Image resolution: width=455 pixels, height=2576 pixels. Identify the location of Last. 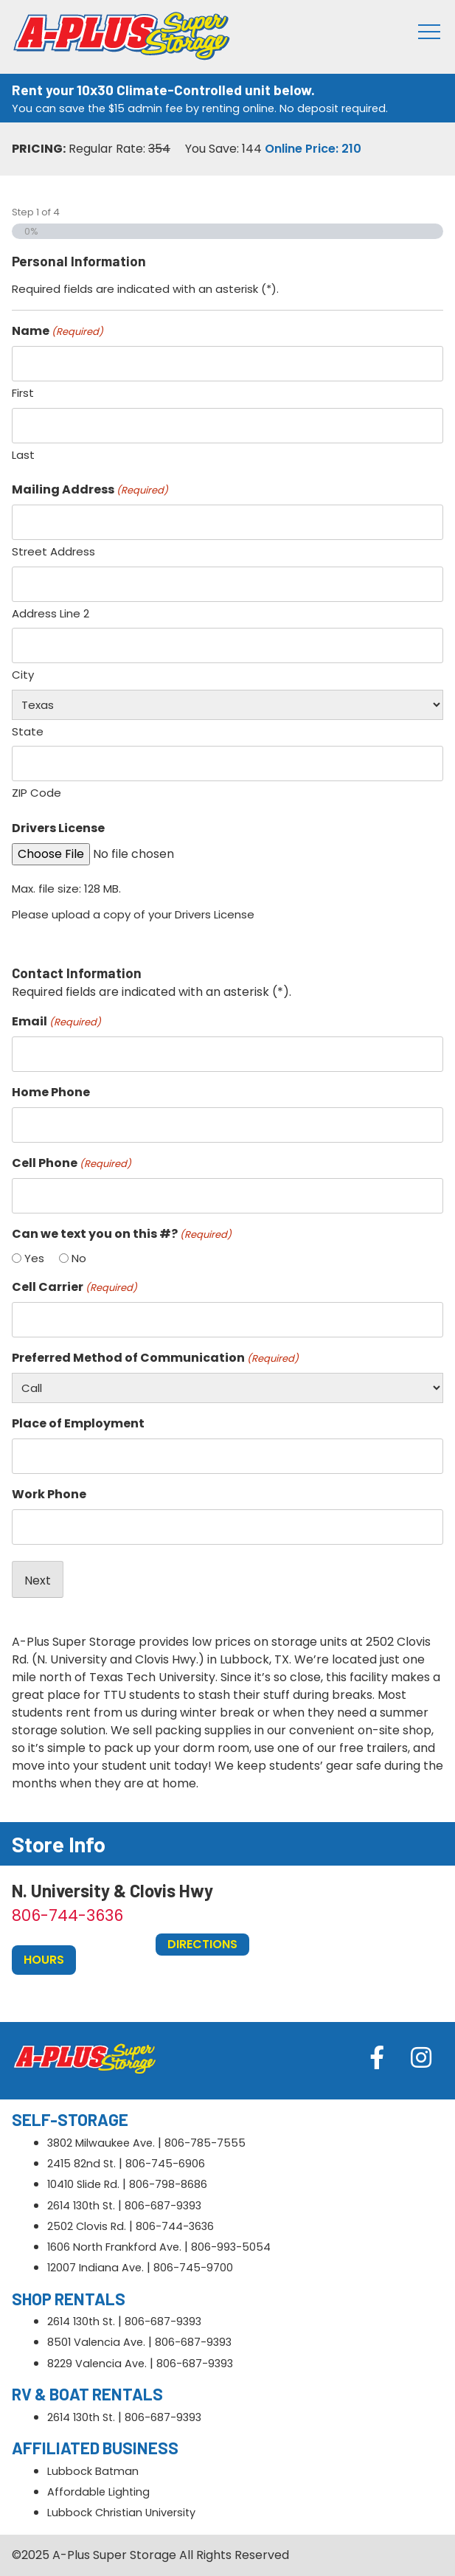
(23, 455).